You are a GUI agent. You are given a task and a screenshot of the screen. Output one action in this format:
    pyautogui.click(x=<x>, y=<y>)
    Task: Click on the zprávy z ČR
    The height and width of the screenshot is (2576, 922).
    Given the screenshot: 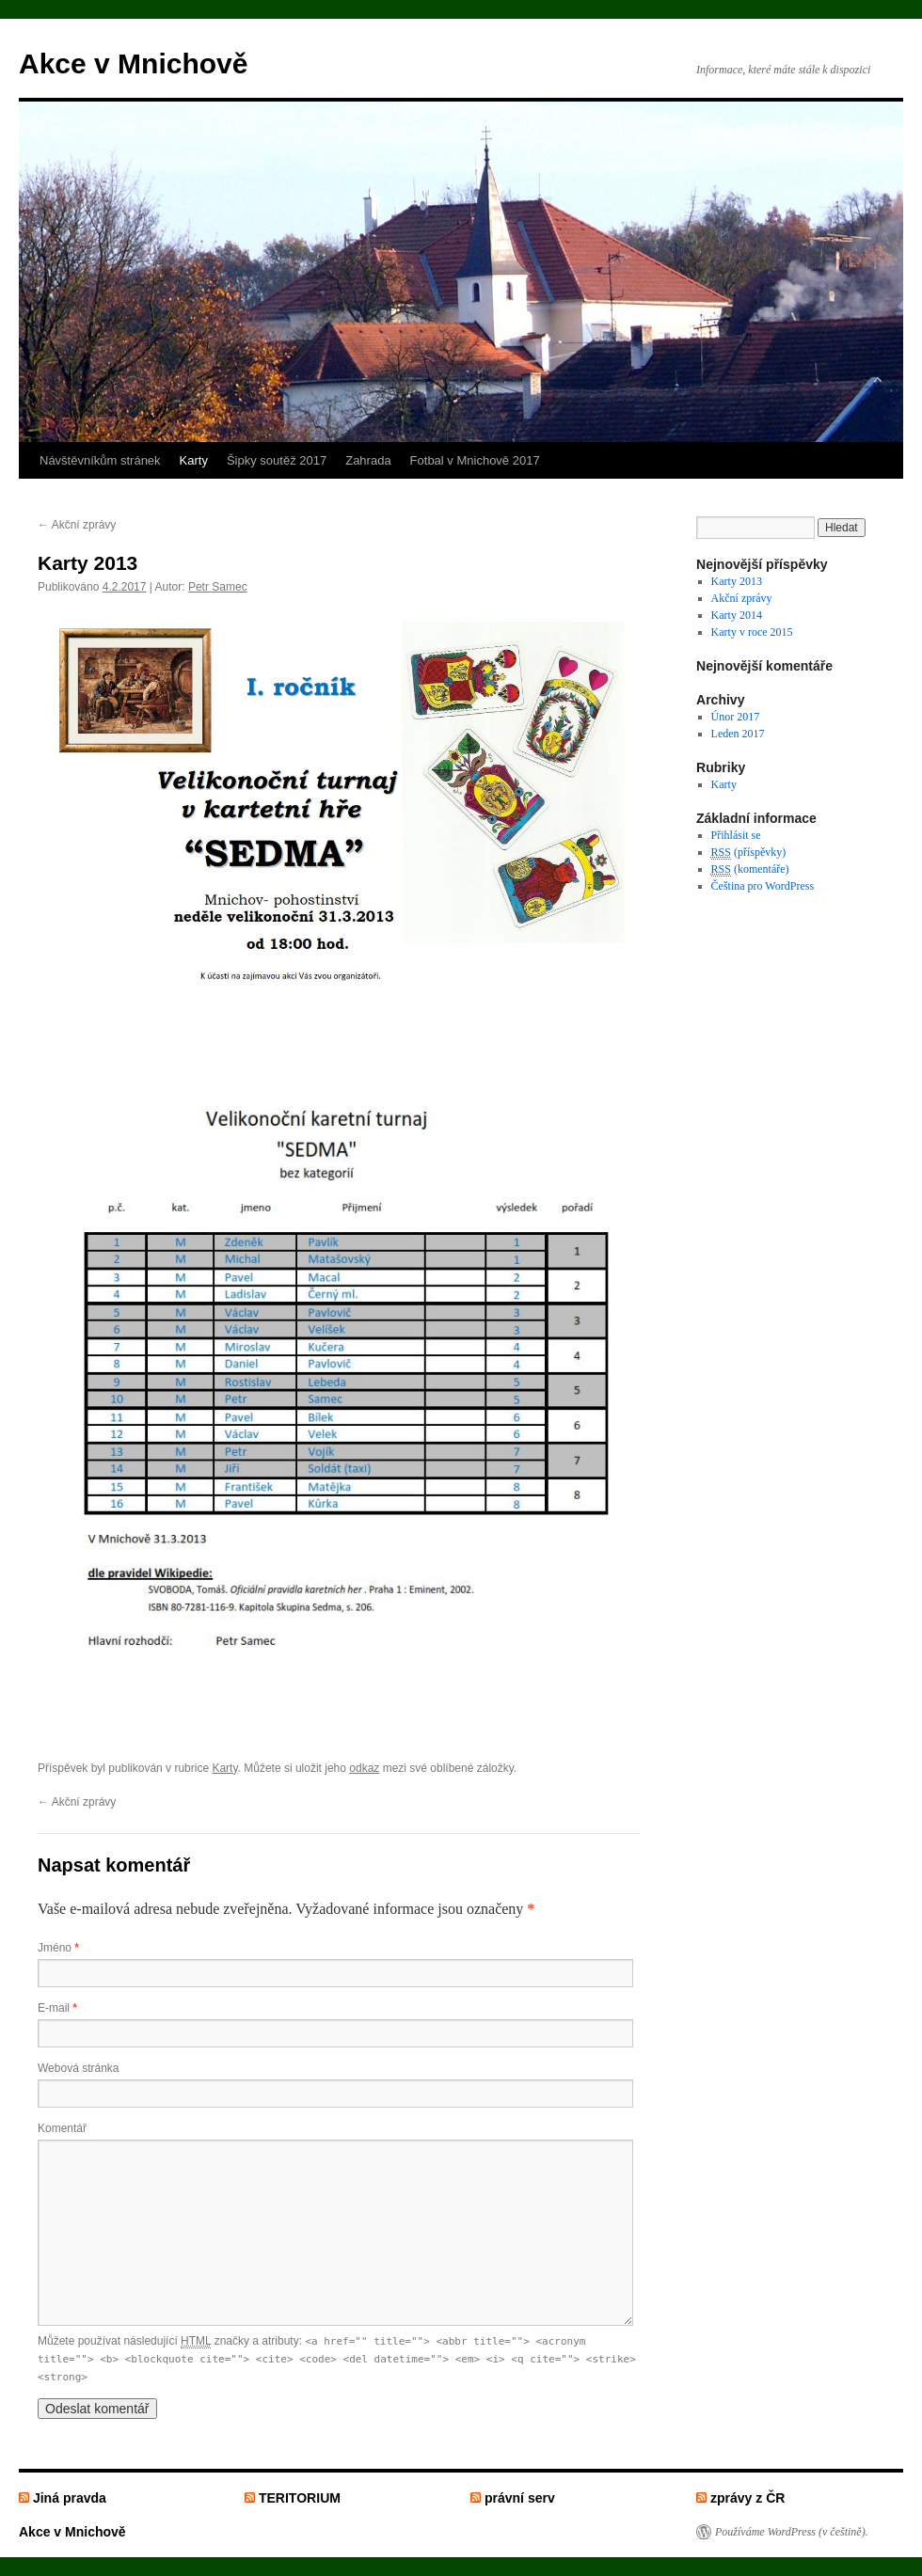 What is the action you would take?
    pyautogui.click(x=748, y=2497)
    